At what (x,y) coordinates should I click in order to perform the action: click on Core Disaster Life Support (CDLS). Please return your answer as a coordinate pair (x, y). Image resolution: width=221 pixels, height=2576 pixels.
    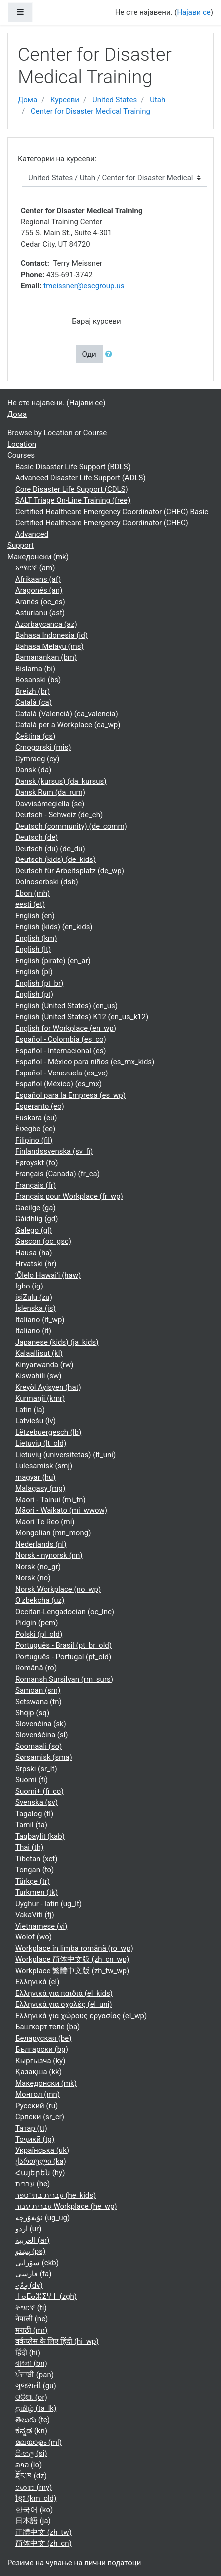
    Looking at the image, I should click on (71, 489).